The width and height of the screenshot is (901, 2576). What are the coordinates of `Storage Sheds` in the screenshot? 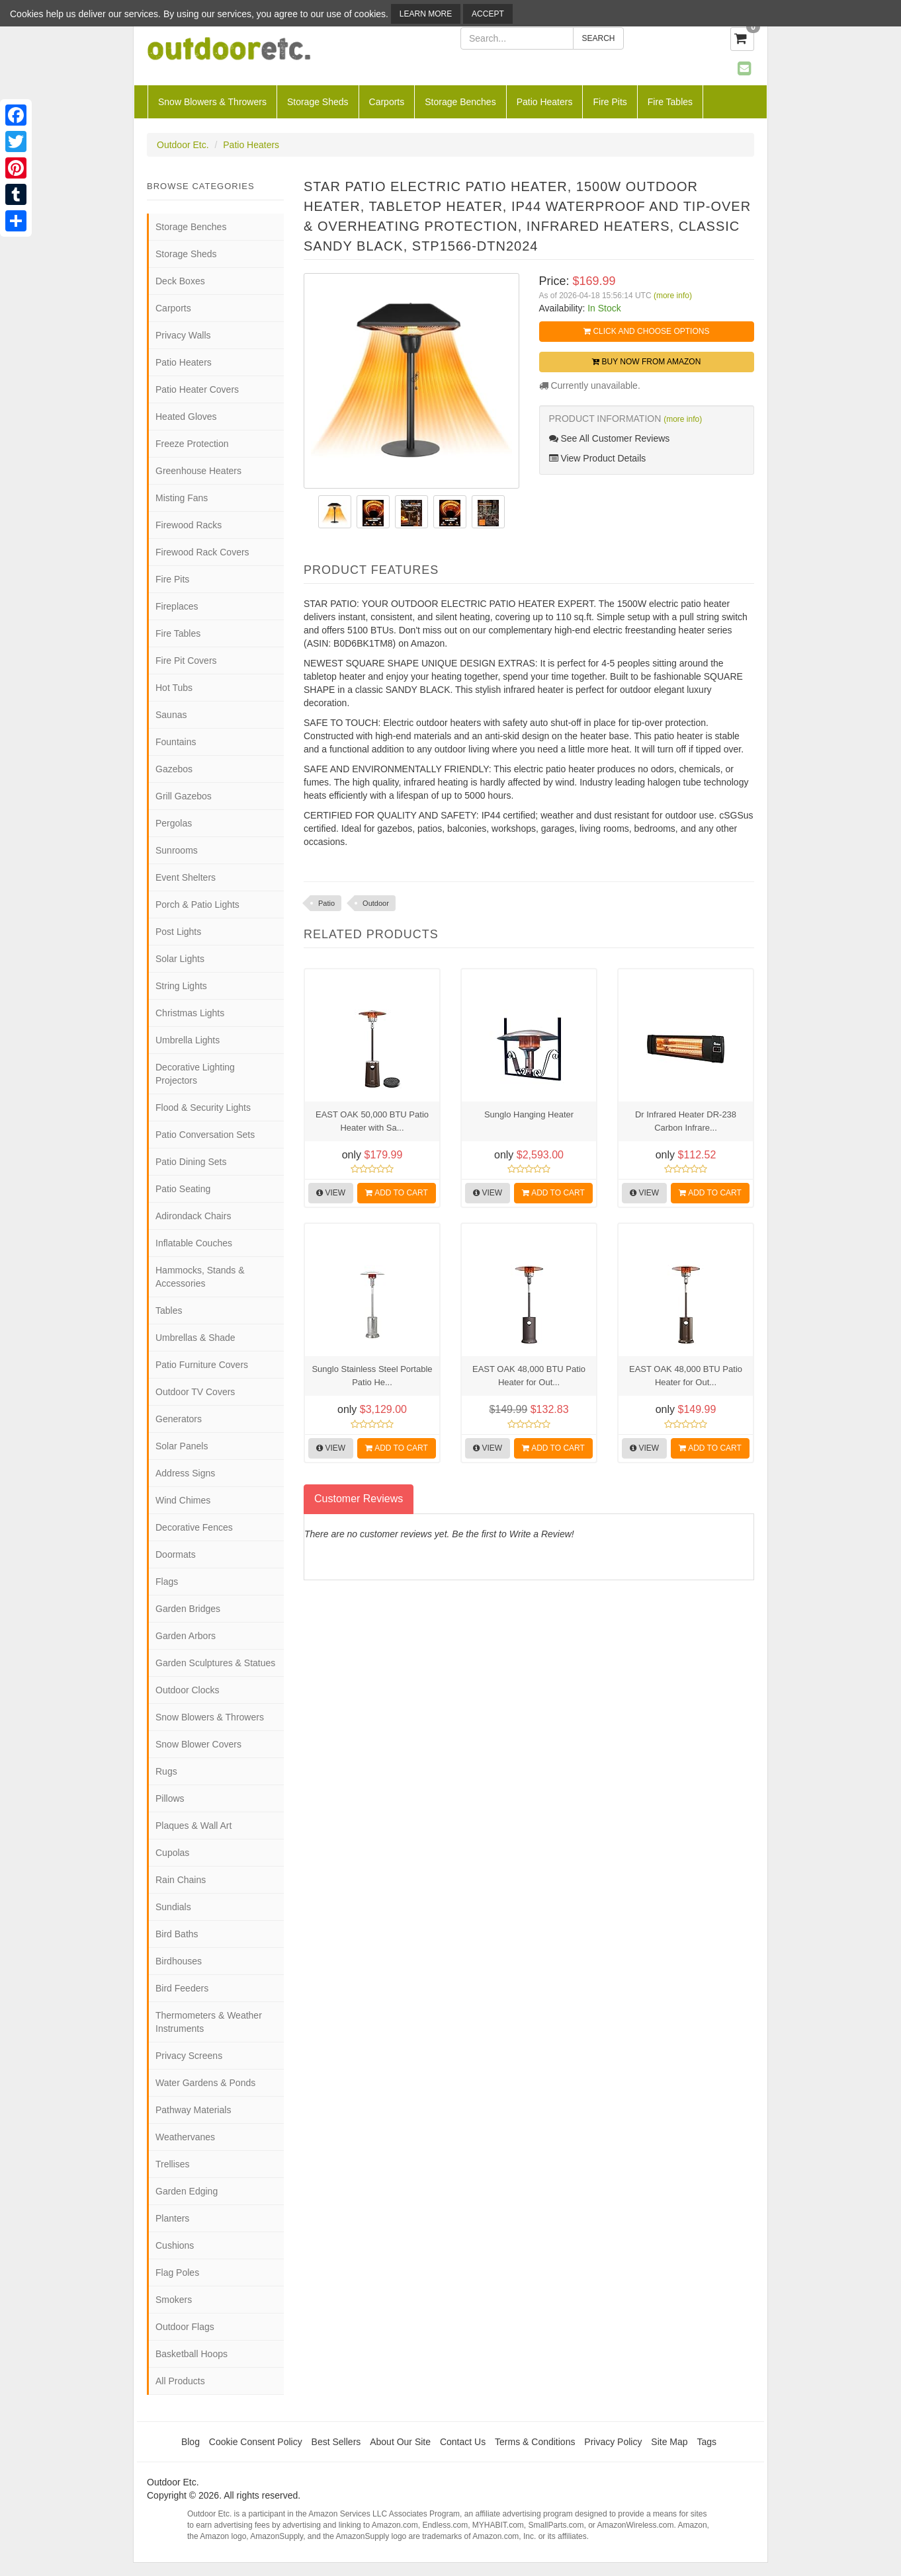 It's located at (318, 102).